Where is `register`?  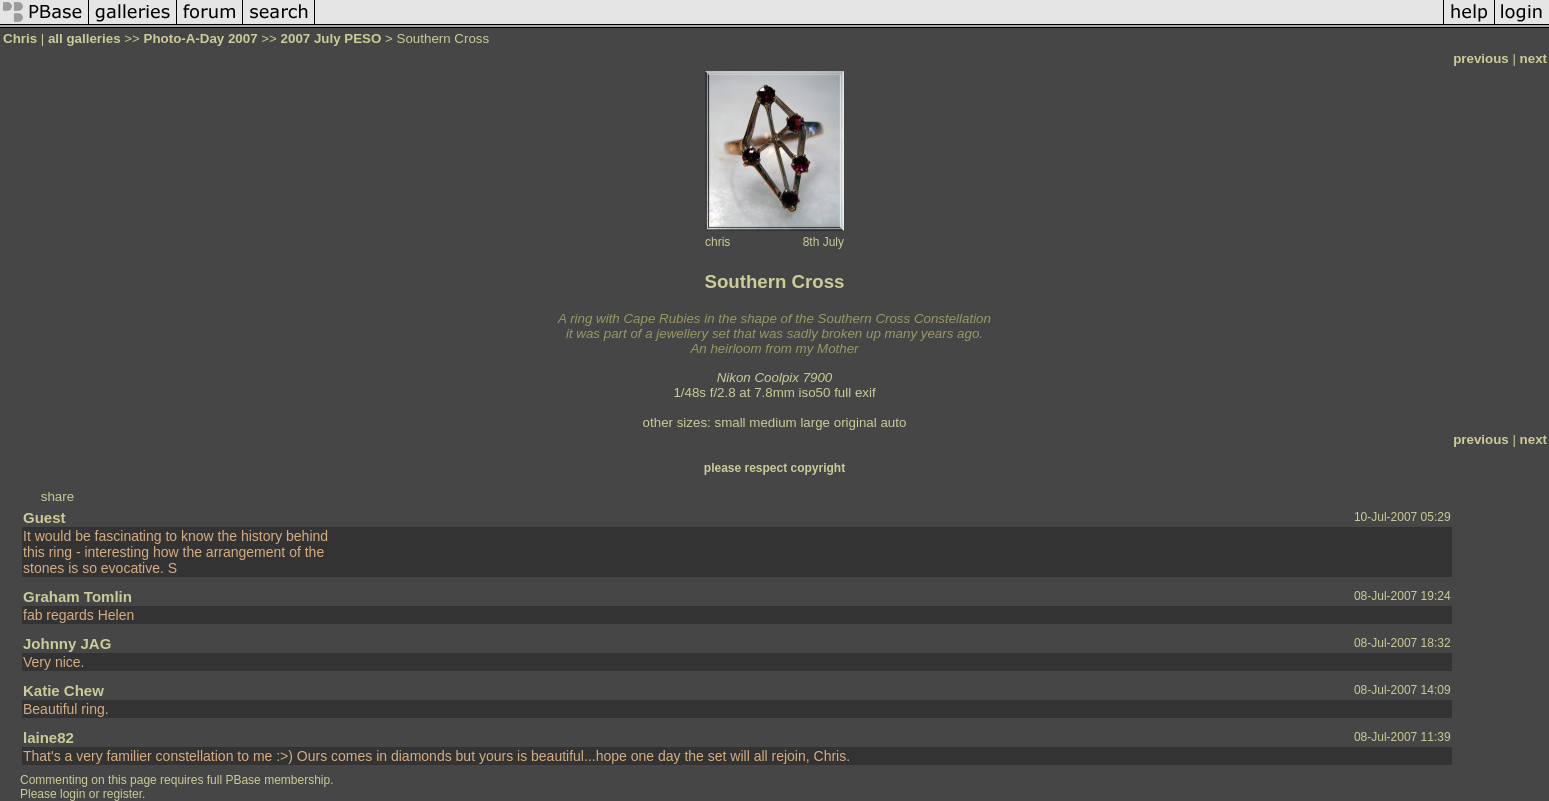 register is located at coordinates (122, 794).